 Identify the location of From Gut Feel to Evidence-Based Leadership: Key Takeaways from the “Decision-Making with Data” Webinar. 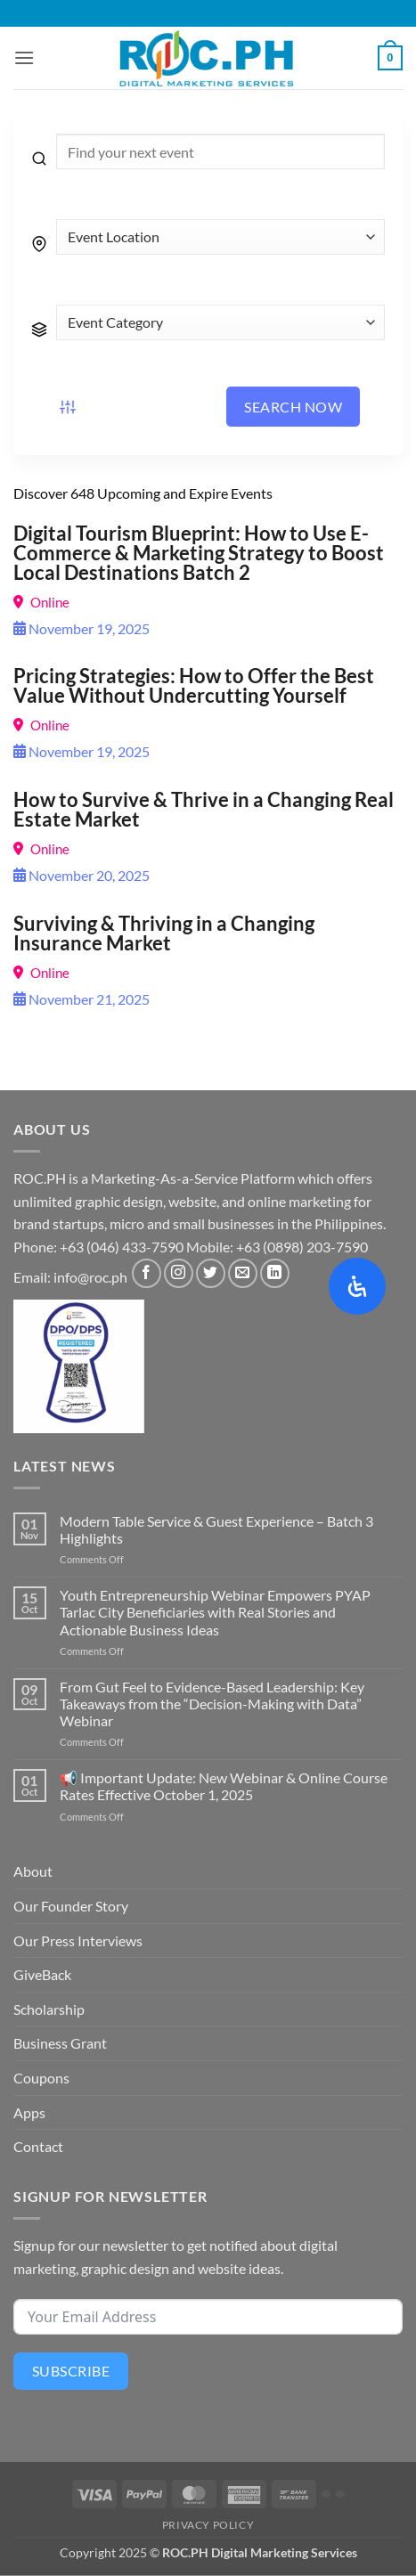
(212, 1703).